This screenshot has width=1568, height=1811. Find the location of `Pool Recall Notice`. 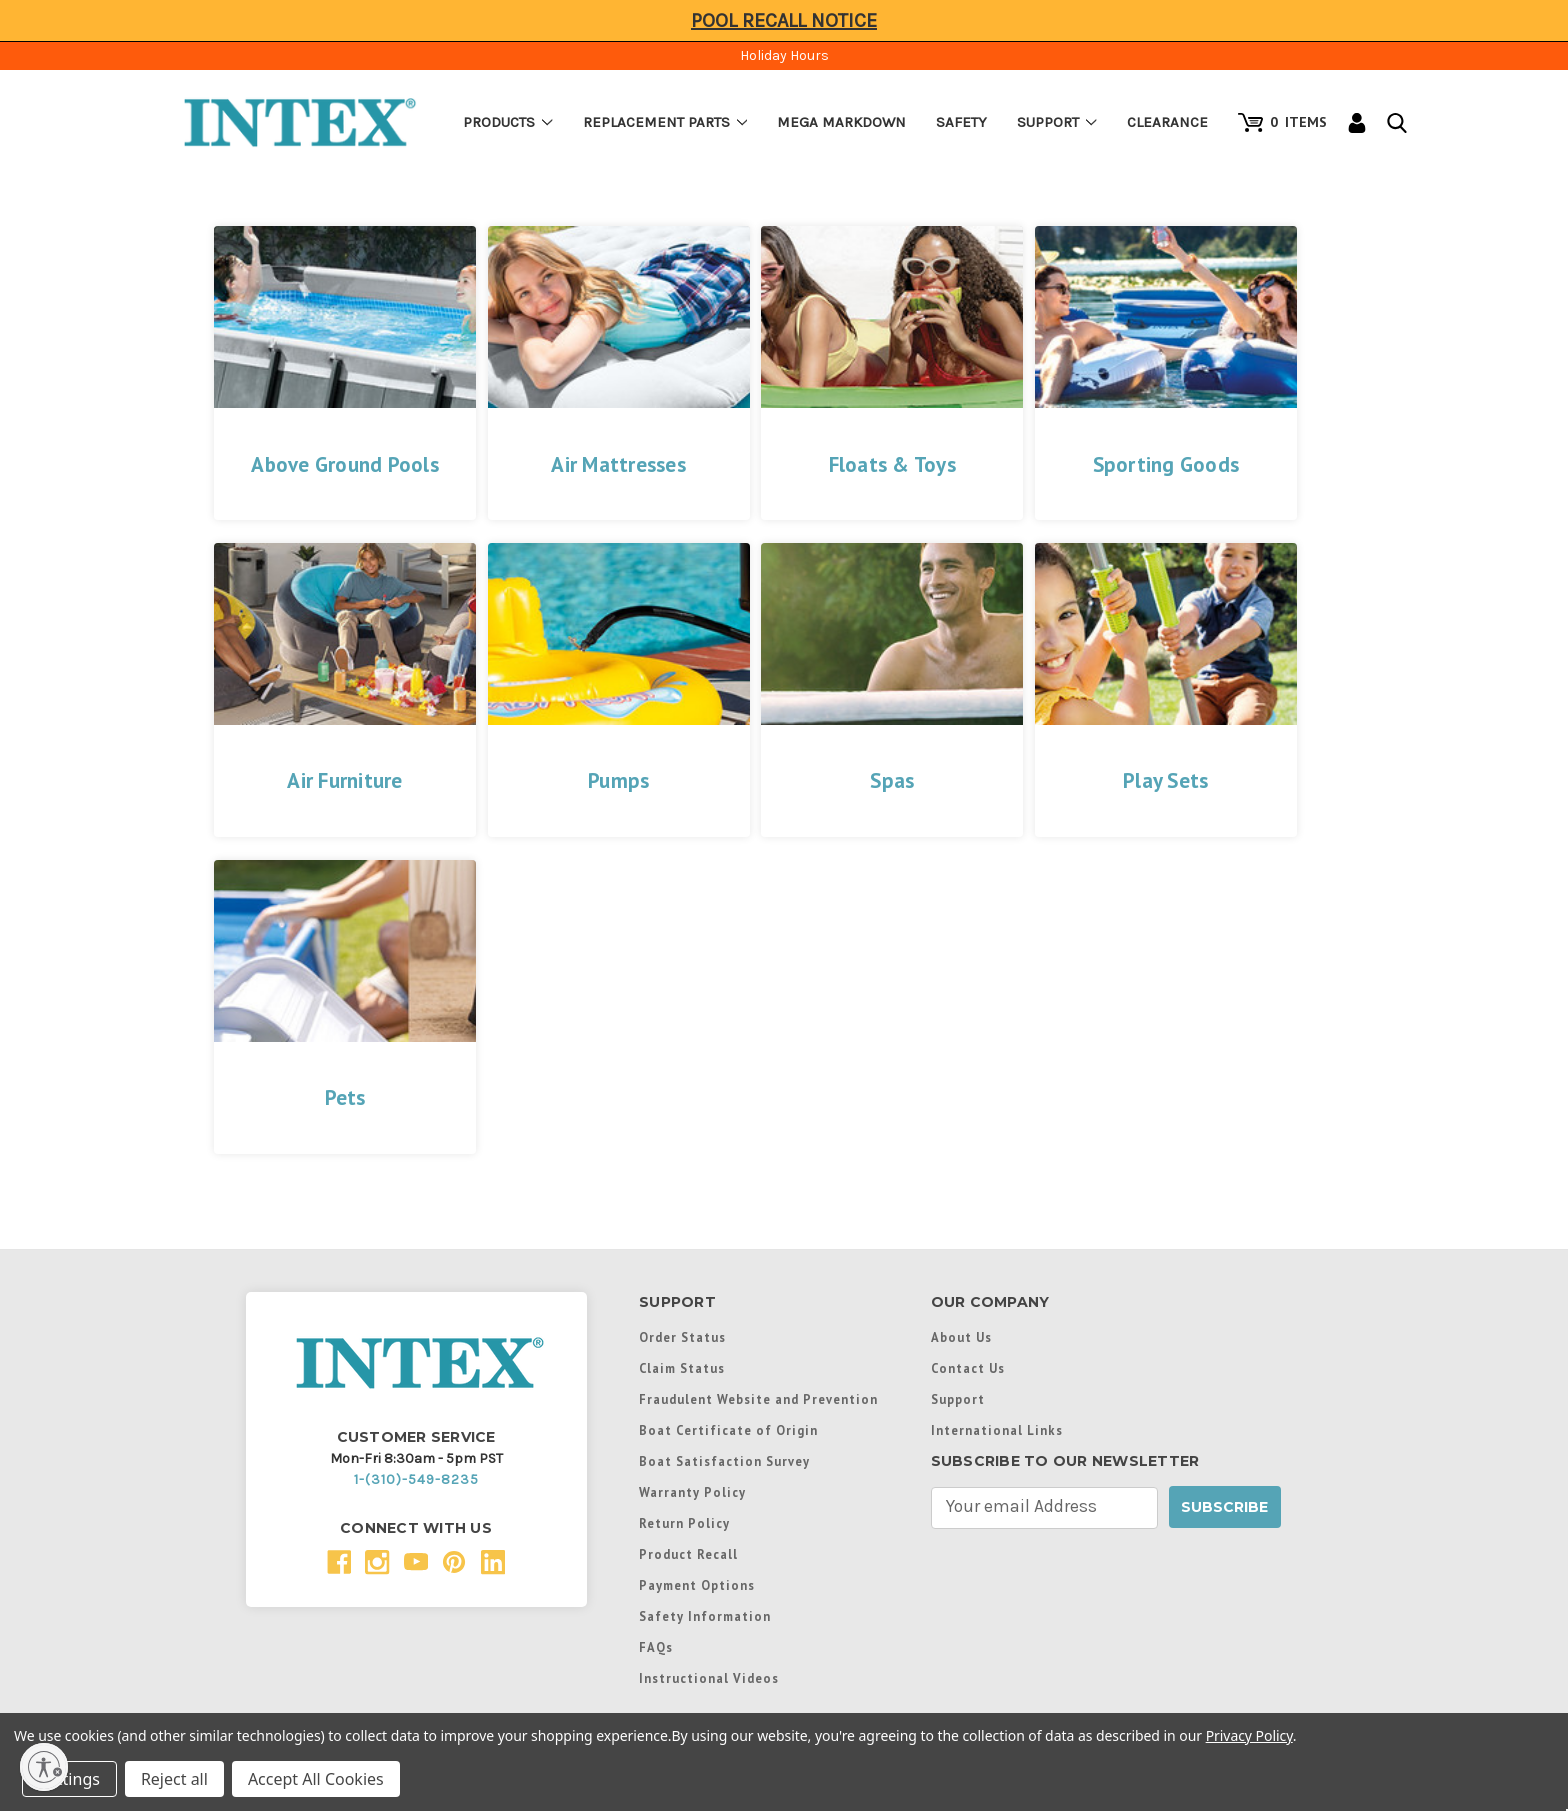

Pool Recall Notice is located at coordinates (784, 20).